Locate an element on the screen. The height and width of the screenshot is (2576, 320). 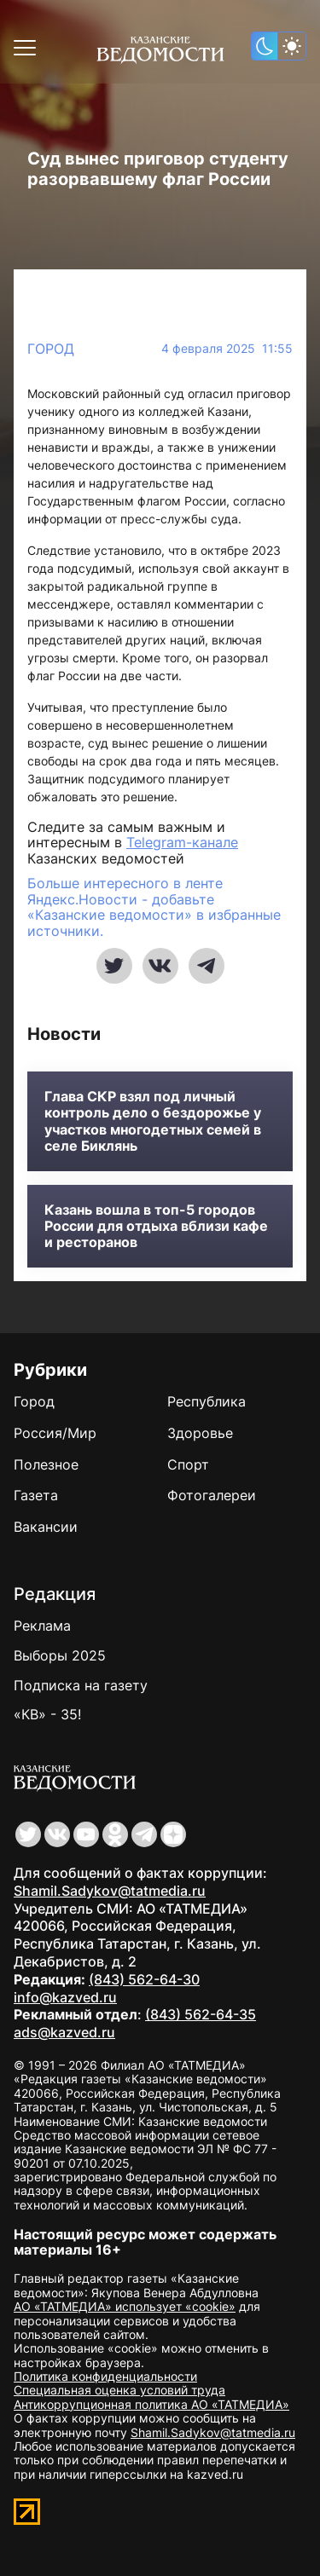
Здоровье is located at coordinates (200, 1432).